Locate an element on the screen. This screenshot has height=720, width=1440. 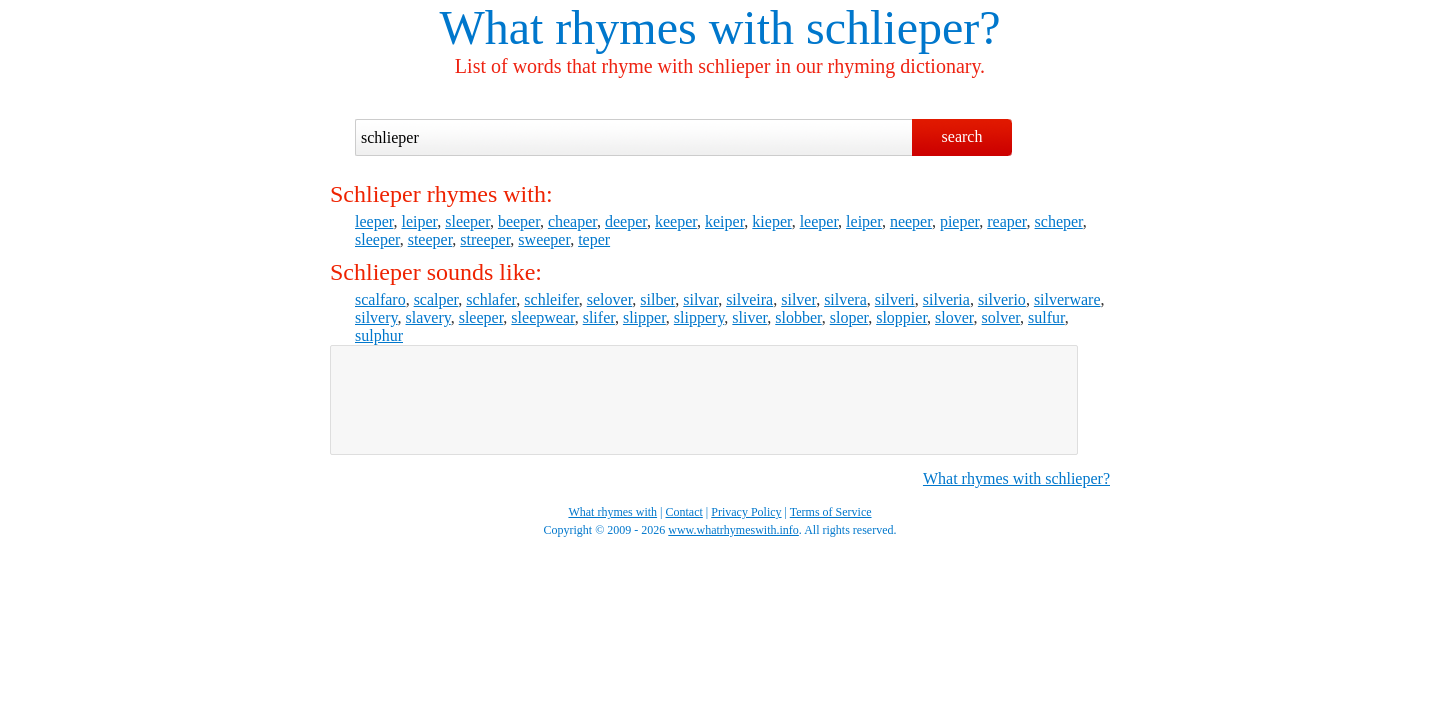
beeper is located at coordinates (519, 221).